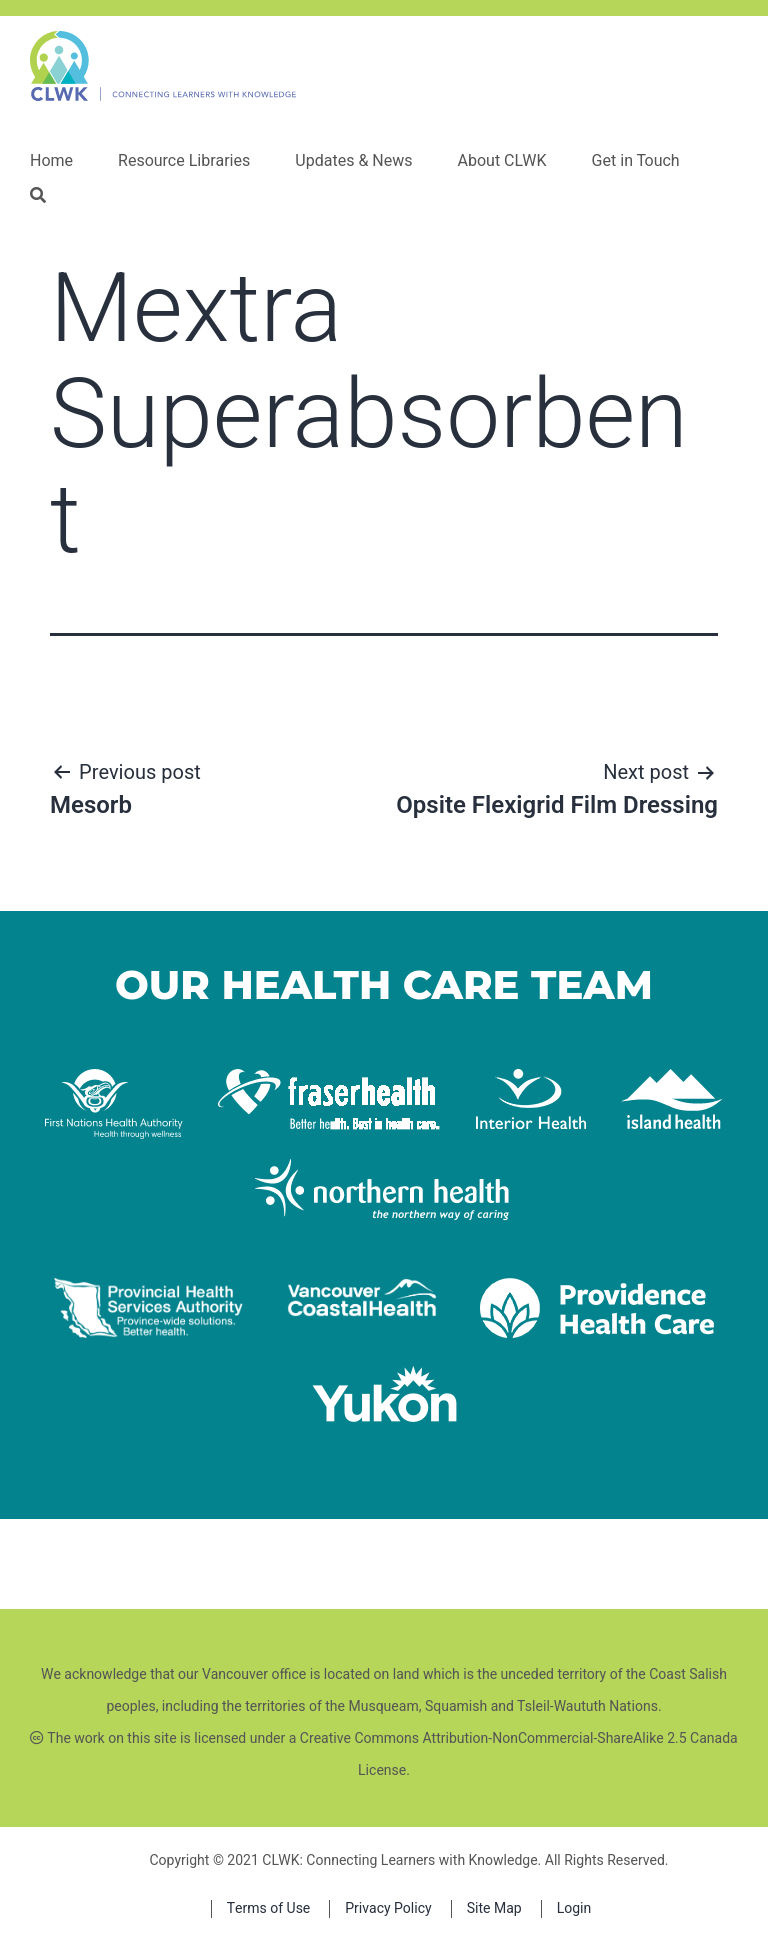 The width and height of the screenshot is (768, 1948). What do you see at coordinates (353, 161) in the screenshot?
I see `Updates & News` at bounding box center [353, 161].